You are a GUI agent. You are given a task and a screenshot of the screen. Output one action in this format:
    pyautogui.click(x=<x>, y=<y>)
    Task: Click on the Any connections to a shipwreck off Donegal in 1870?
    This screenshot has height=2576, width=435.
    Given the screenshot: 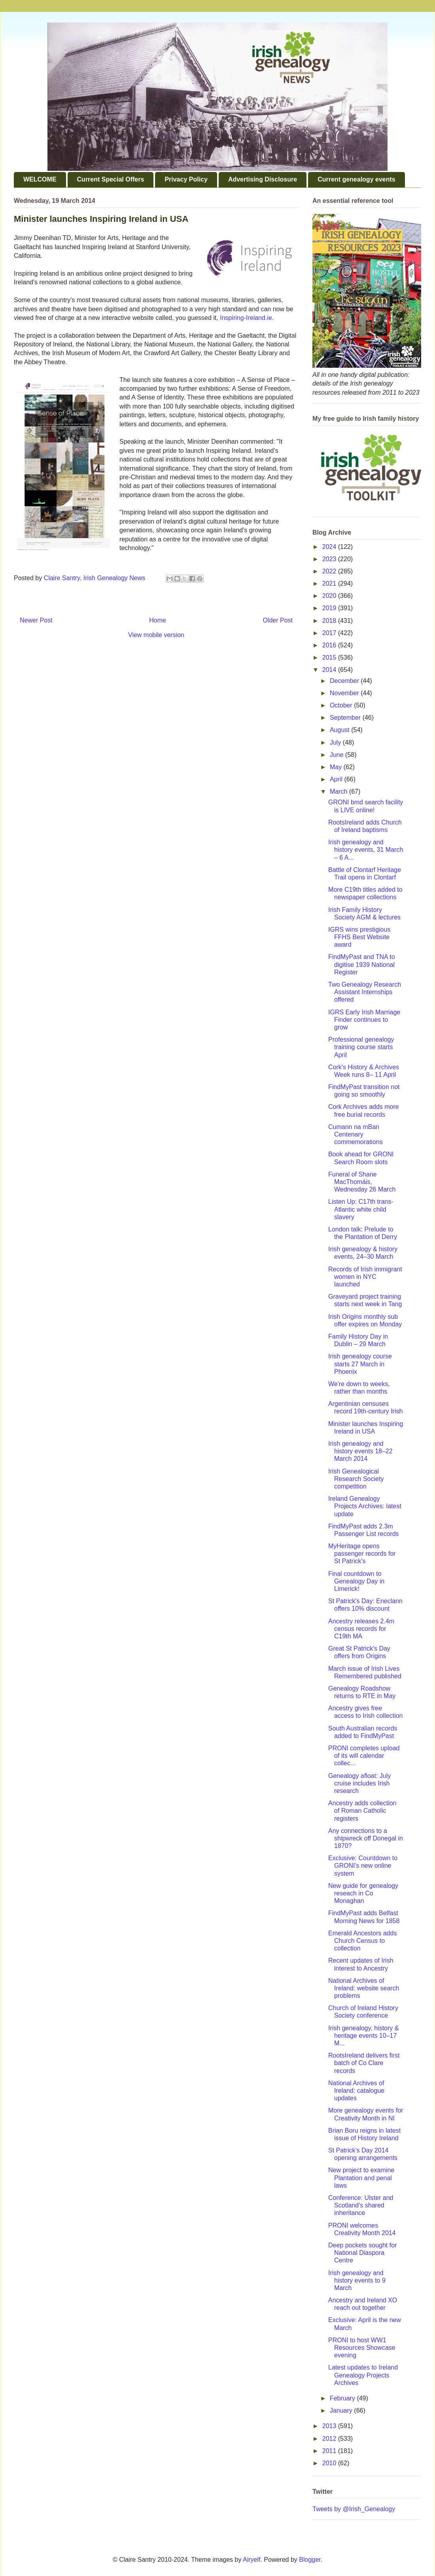 What is the action you would take?
    pyautogui.click(x=365, y=1838)
    